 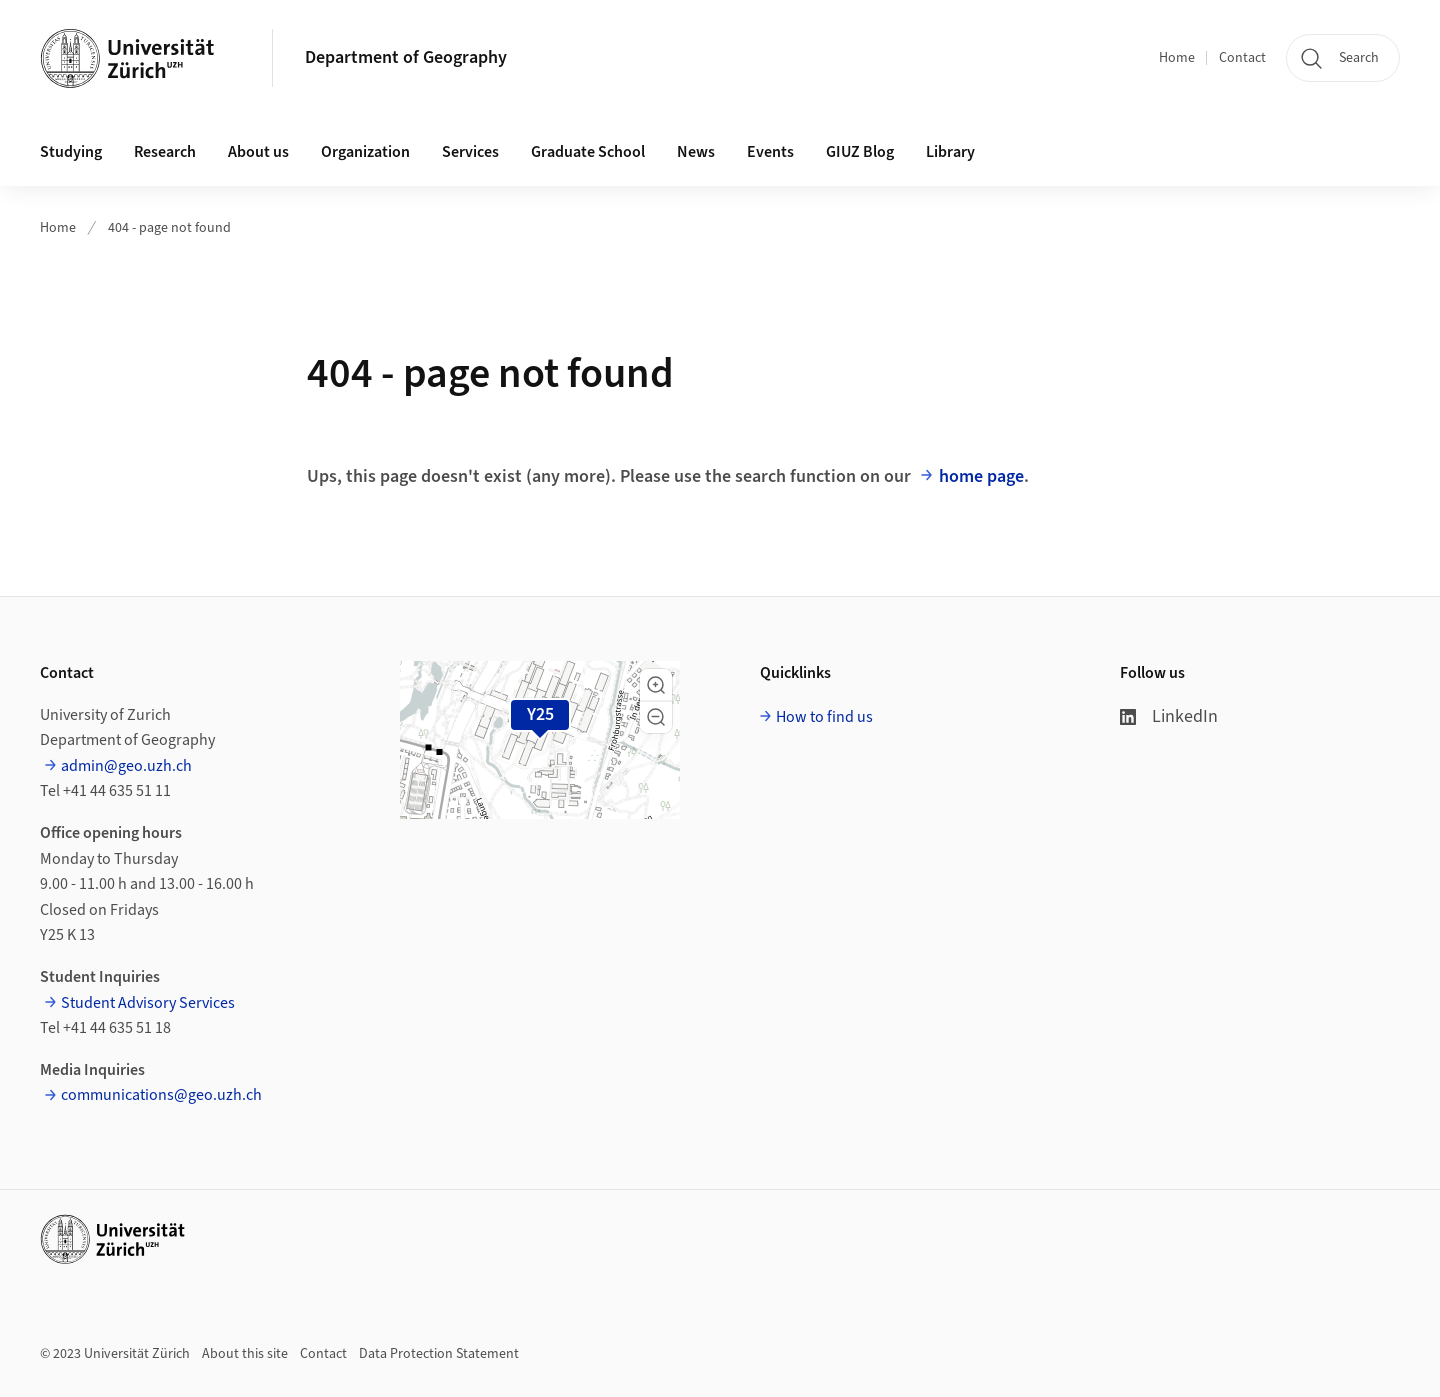 What do you see at coordinates (860, 152) in the screenshot?
I see `GIUZ Blog` at bounding box center [860, 152].